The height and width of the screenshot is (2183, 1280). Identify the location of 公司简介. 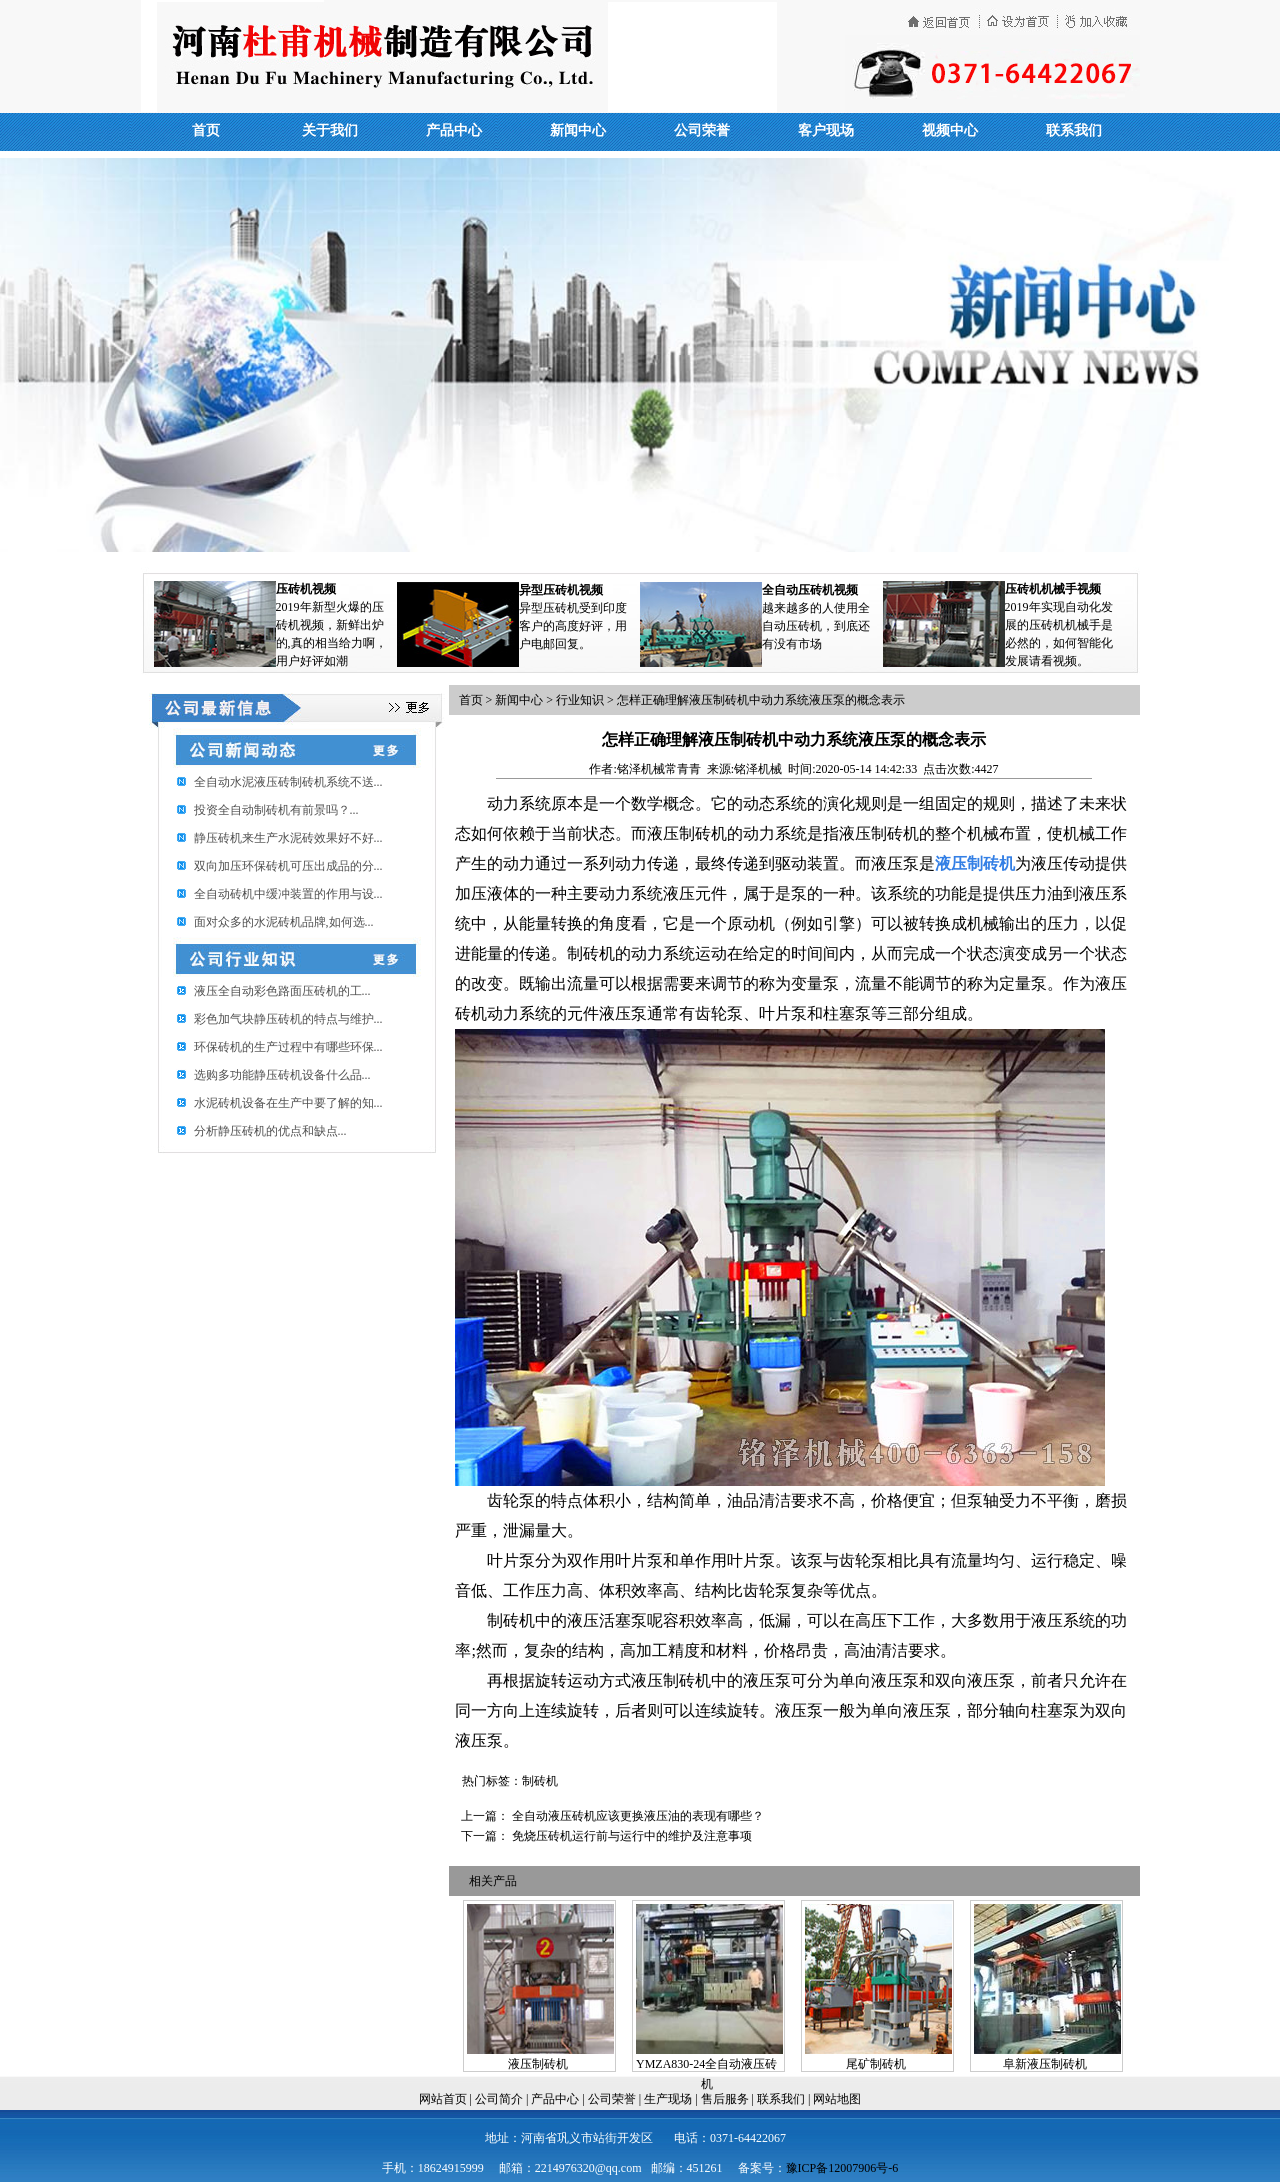
(499, 2099).